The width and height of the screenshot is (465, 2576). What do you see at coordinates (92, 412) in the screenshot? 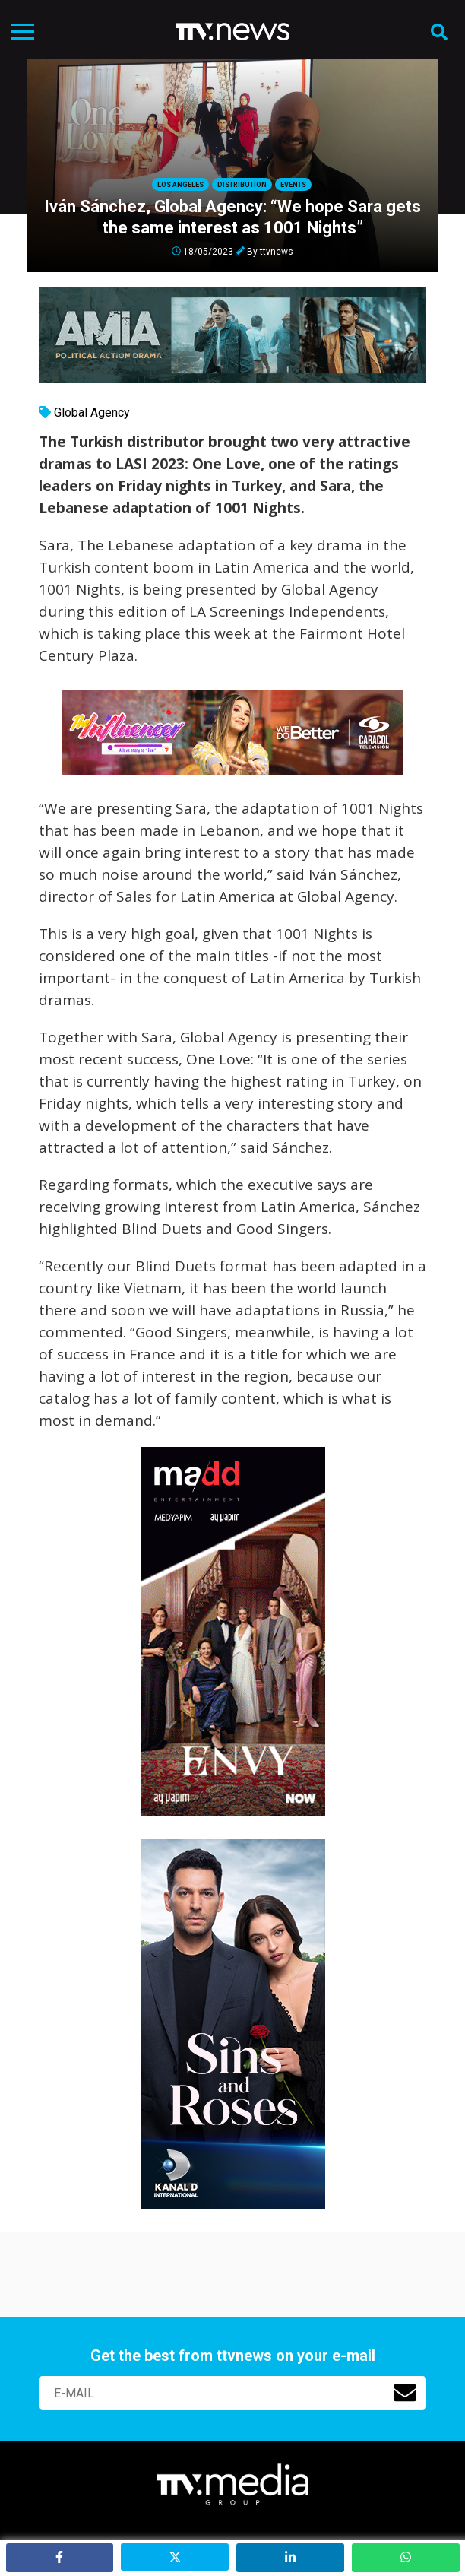
I see `Global Agency` at bounding box center [92, 412].